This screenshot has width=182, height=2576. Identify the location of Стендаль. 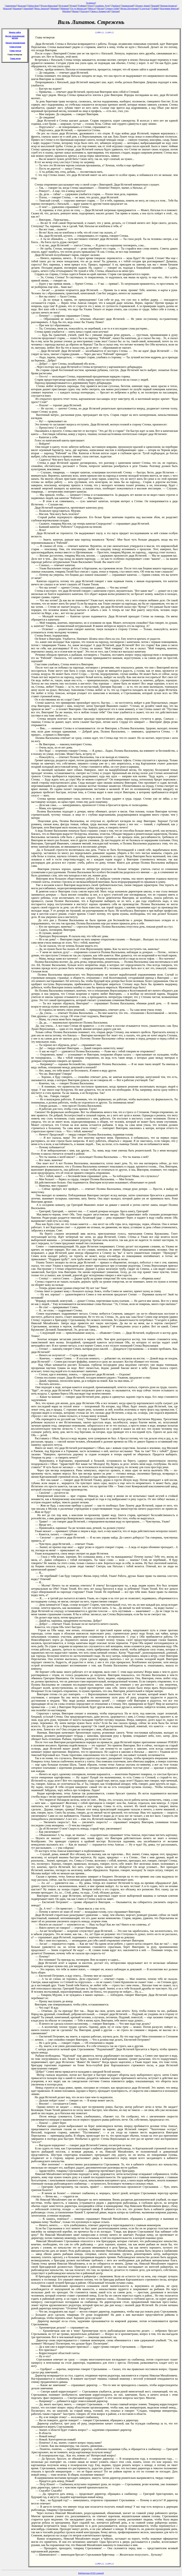
(144, 8).